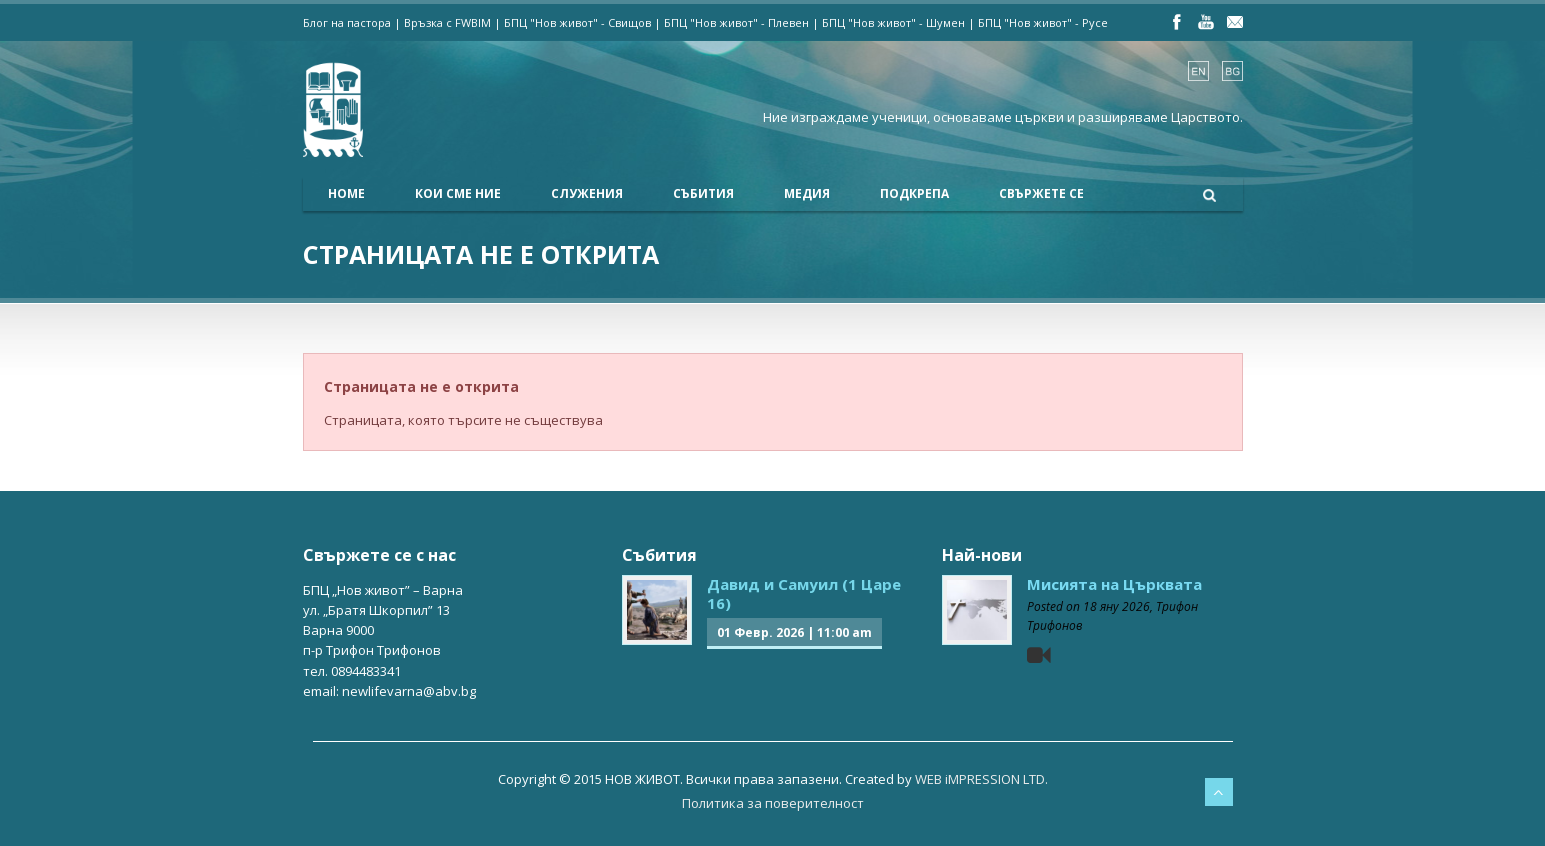 The height and width of the screenshot is (846, 1545). Describe the element at coordinates (914, 193) in the screenshot. I see `Подкрепа` at that location.